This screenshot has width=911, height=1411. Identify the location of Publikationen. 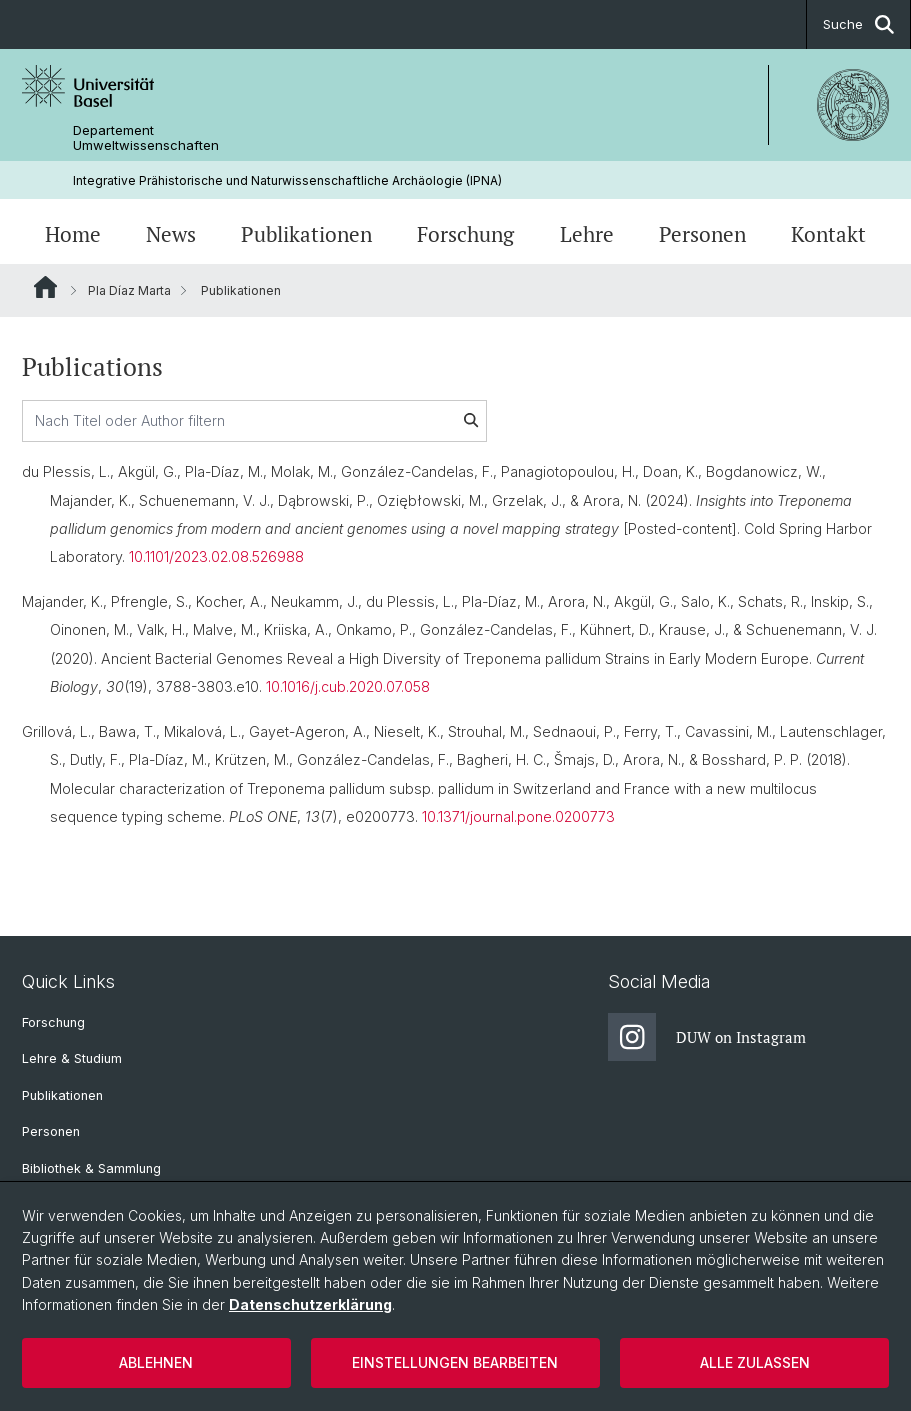
(306, 234).